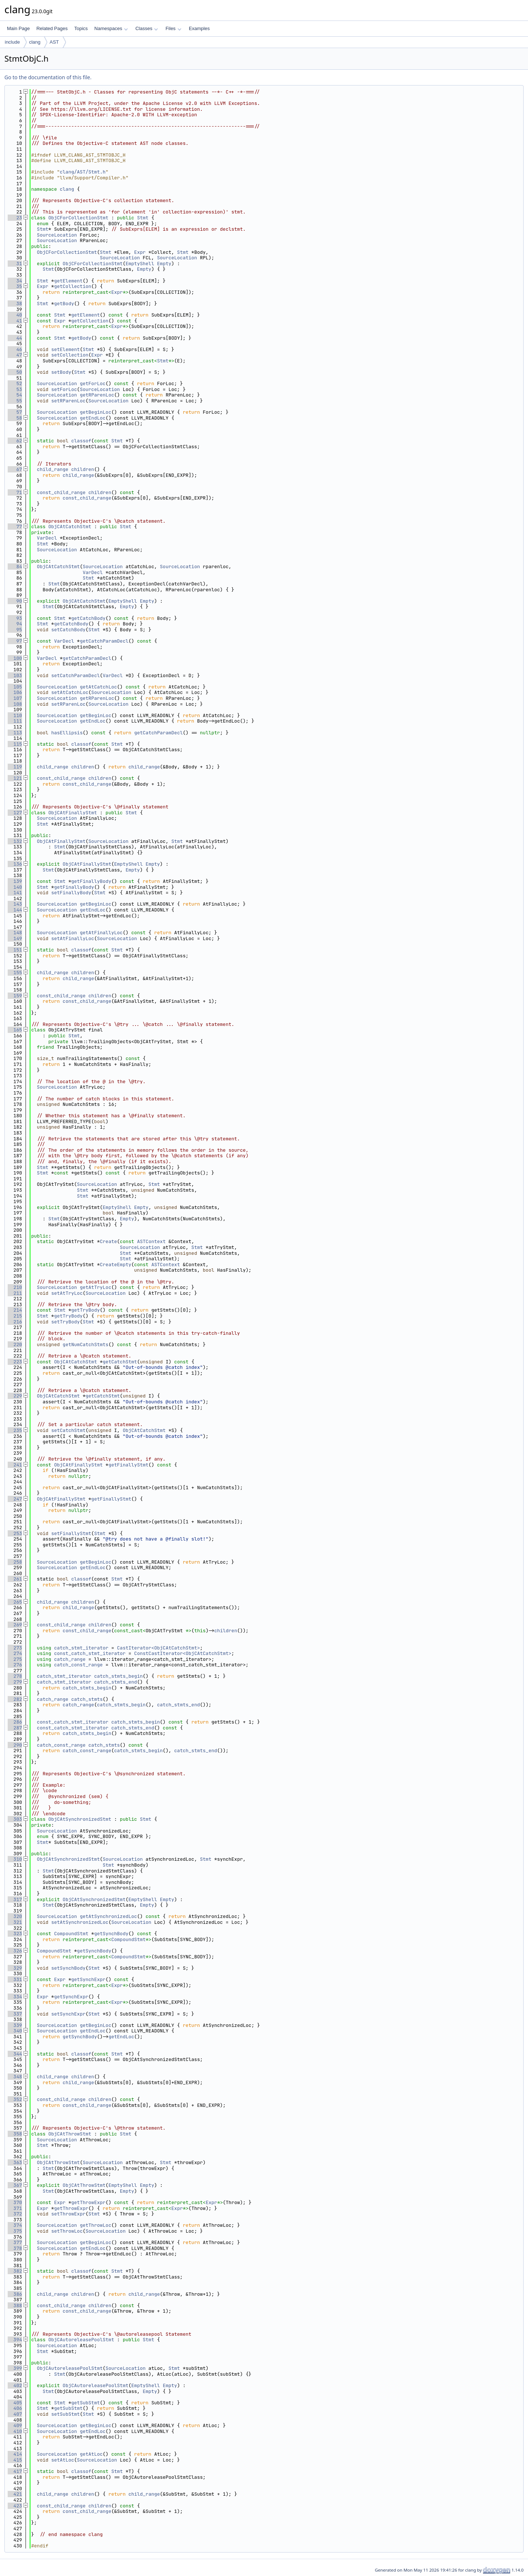 The image size is (528, 2576). Describe the element at coordinates (199, 28) in the screenshot. I see `Examples` at that location.